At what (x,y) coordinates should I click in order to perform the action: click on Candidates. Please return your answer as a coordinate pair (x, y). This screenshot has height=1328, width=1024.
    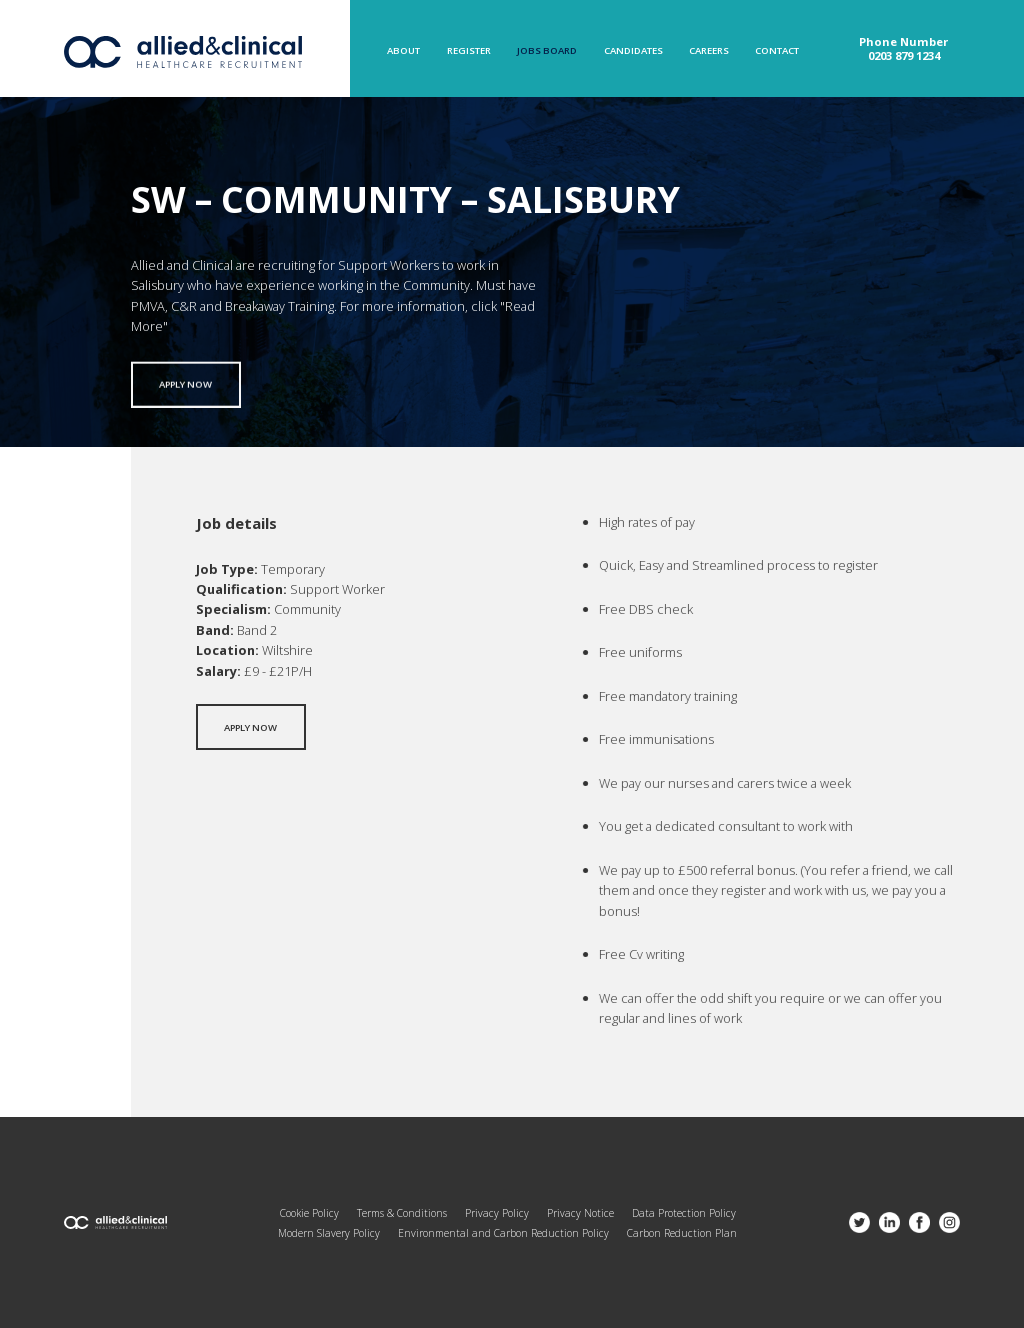
    Looking at the image, I should click on (633, 51).